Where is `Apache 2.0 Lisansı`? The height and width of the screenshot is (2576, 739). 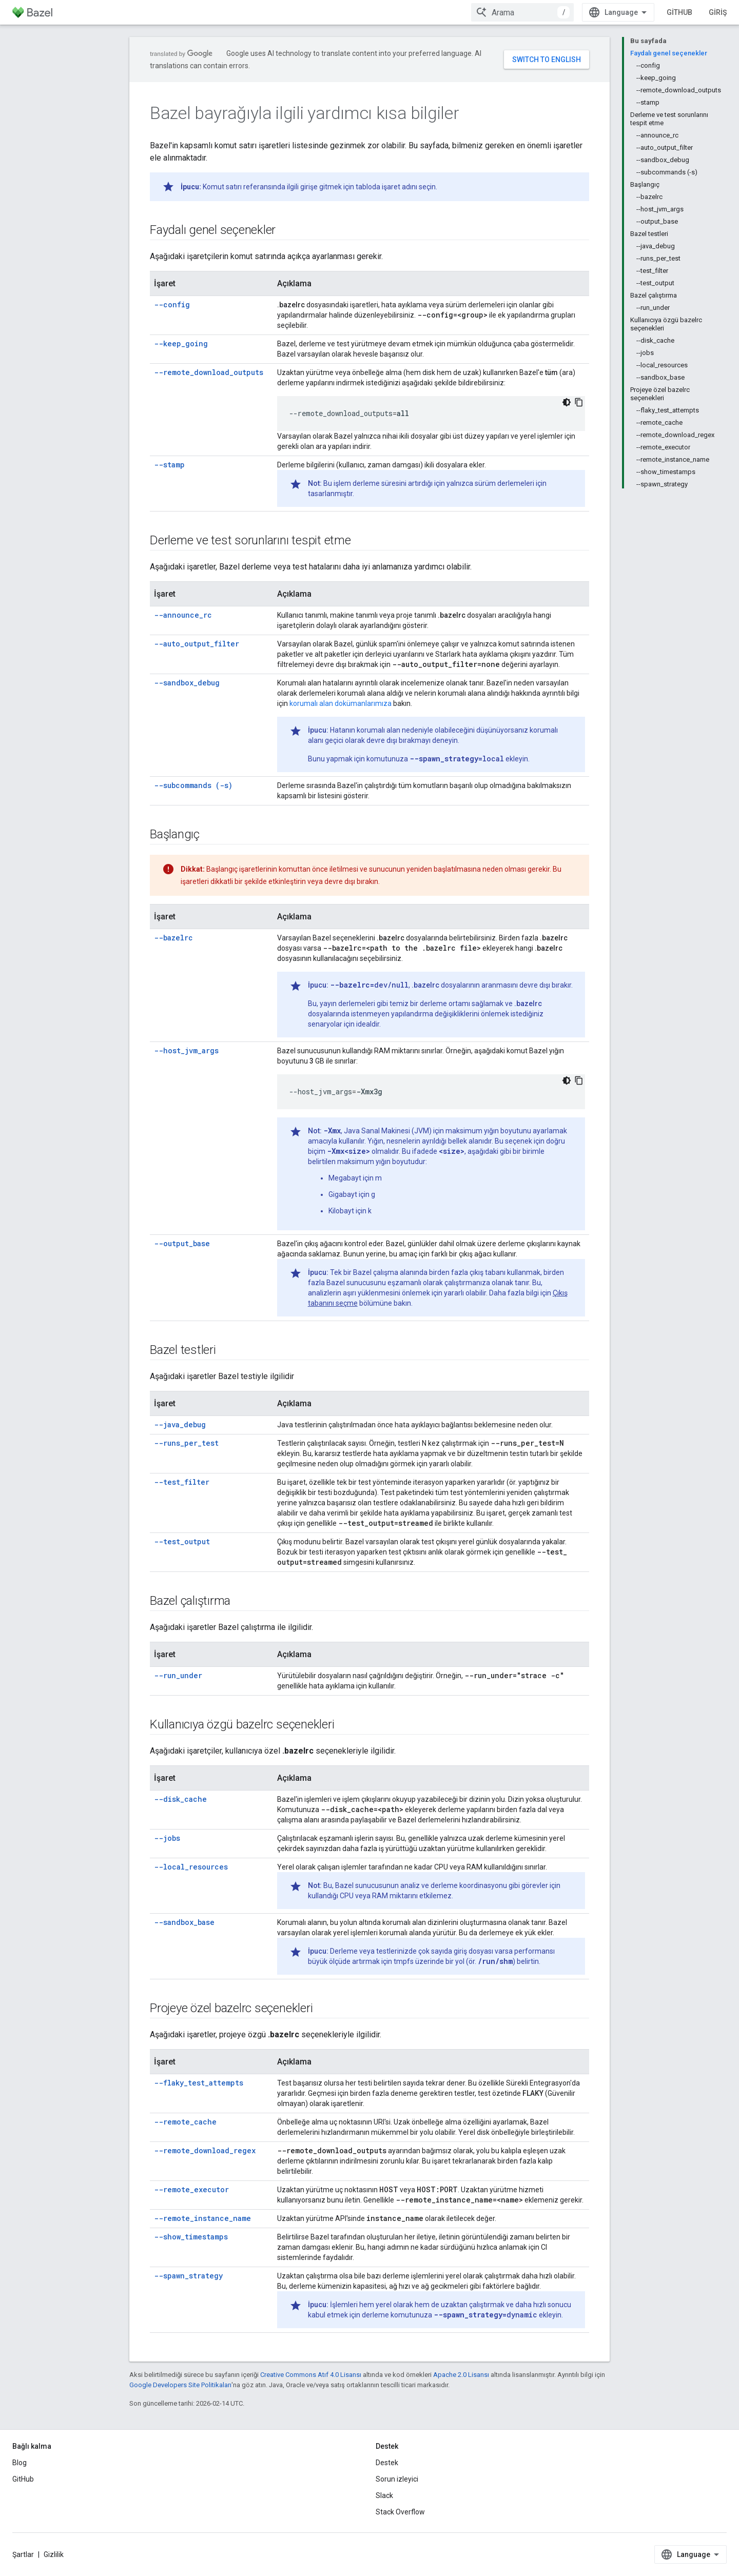
Apache 2.0 Lisansı is located at coordinates (461, 2374).